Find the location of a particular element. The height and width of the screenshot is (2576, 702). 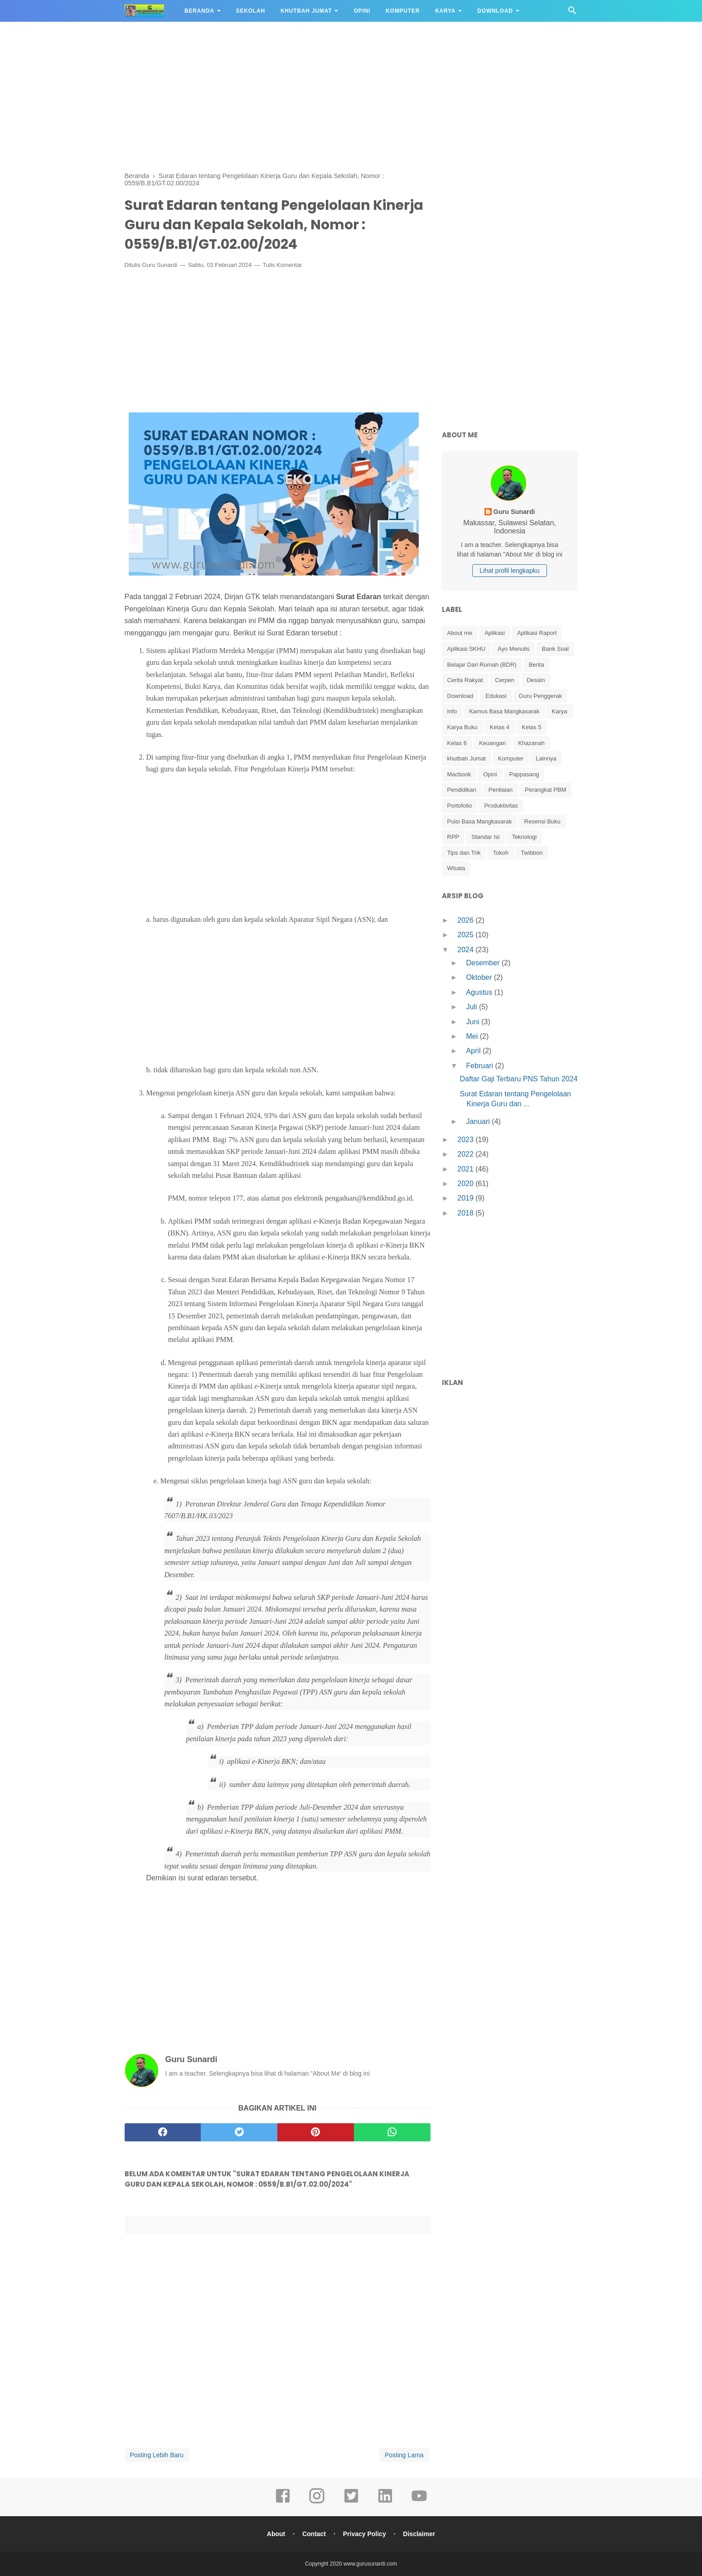

Info is located at coordinates (452, 711).